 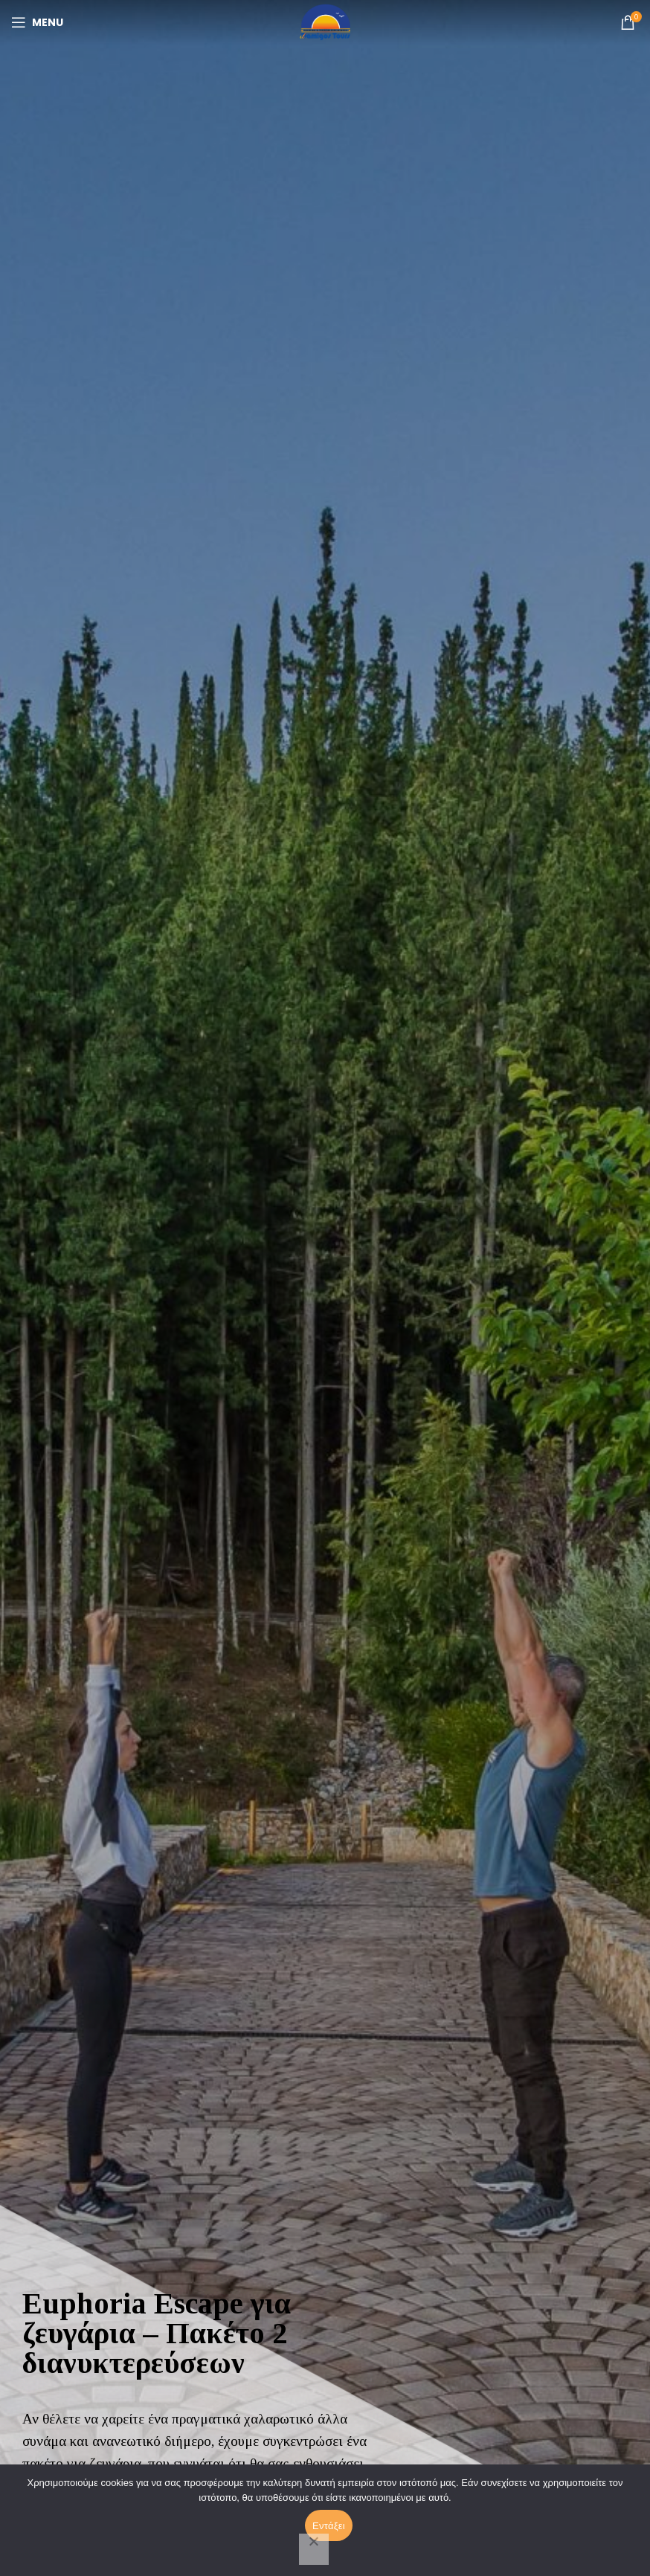 I want to click on [Open mobile menu], so click(x=37, y=22).